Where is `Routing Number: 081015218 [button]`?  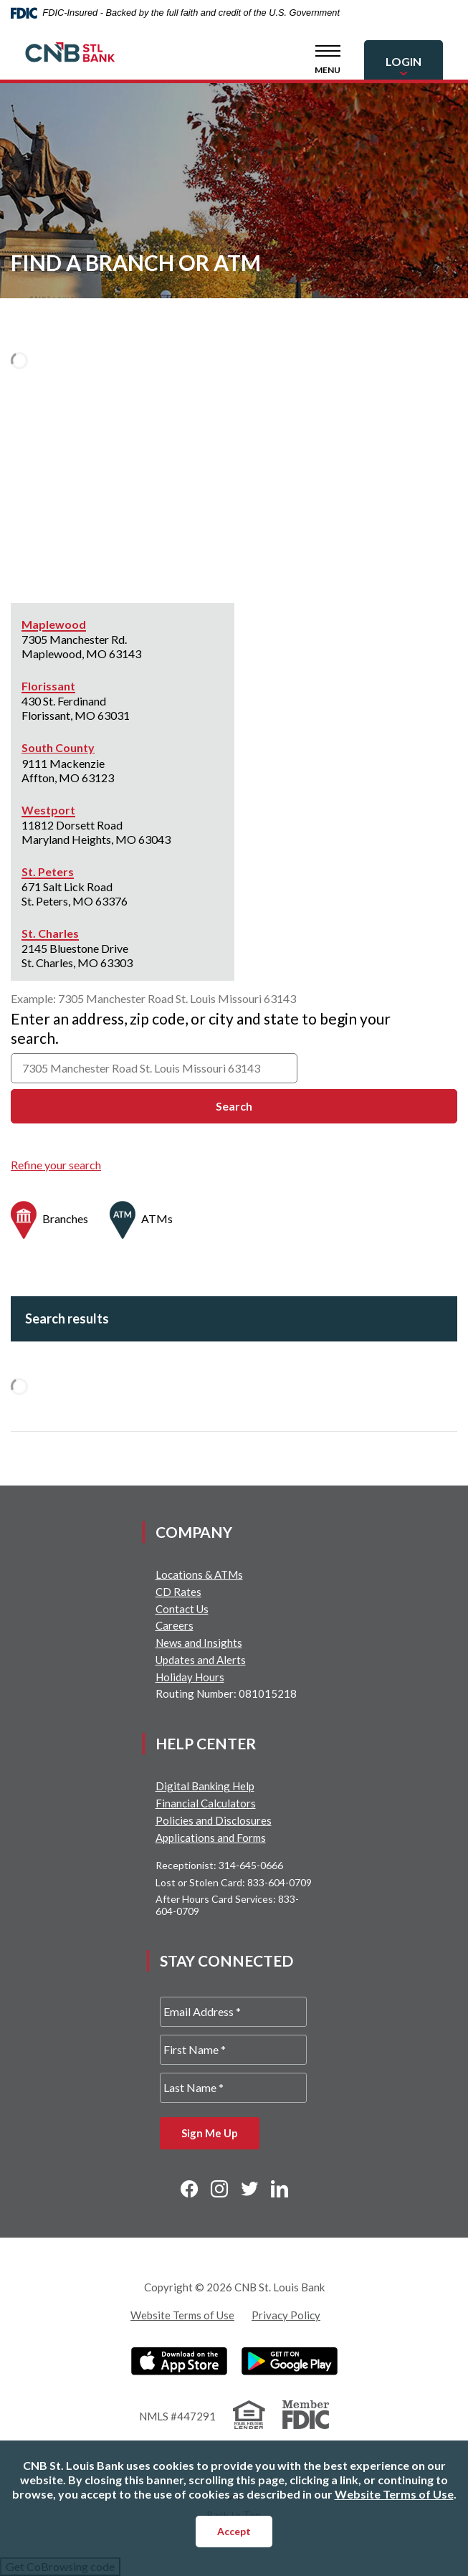
Routing Number: 081015218 [button] is located at coordinates (226, 1693).